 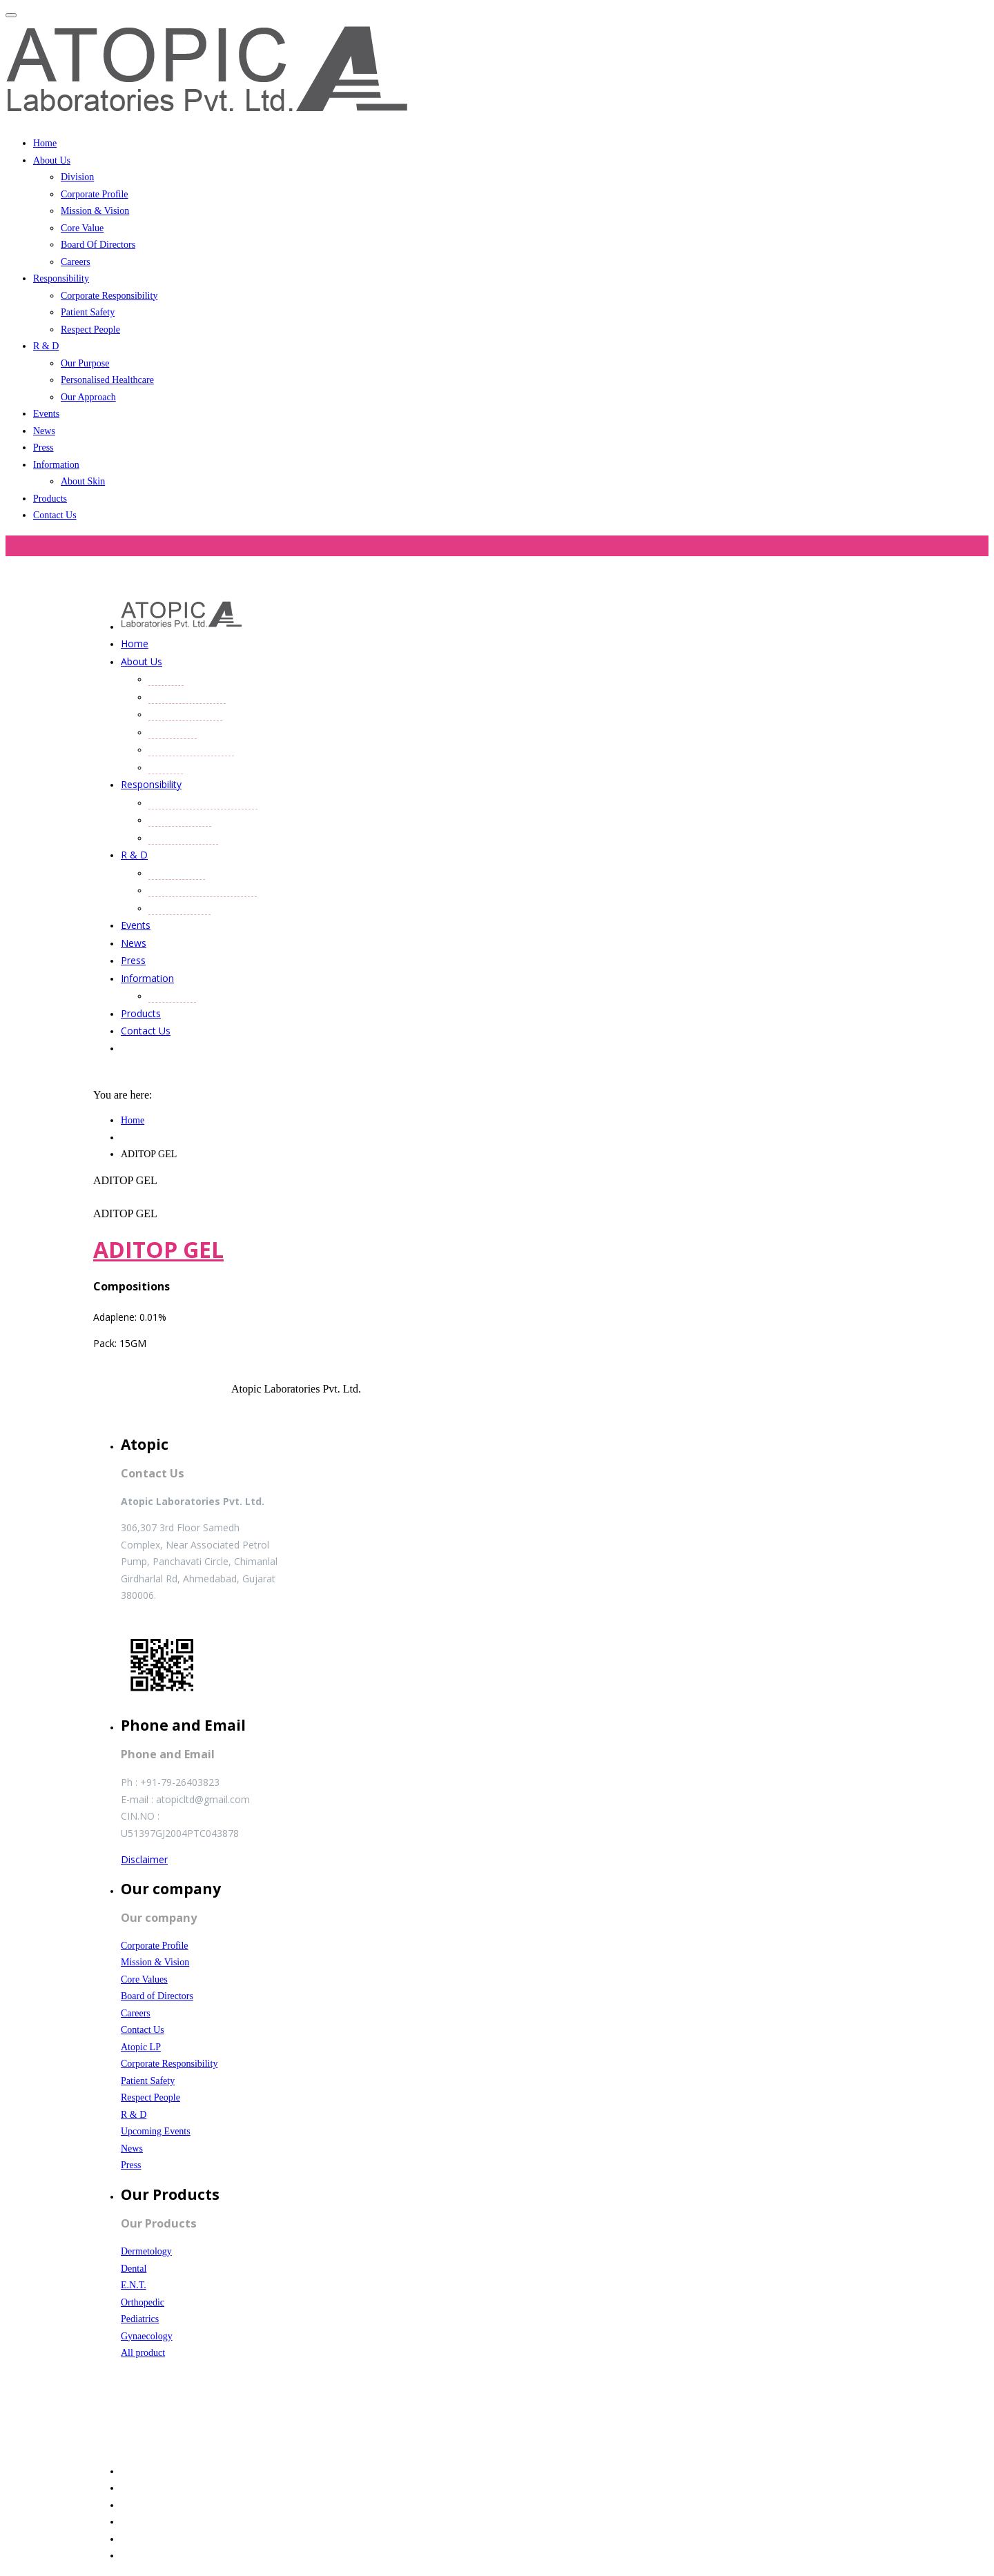 What do you see at coordinates (140, 2319) in the screenshot?
I see `Pediatrics` at bounding box center [140, 2319].